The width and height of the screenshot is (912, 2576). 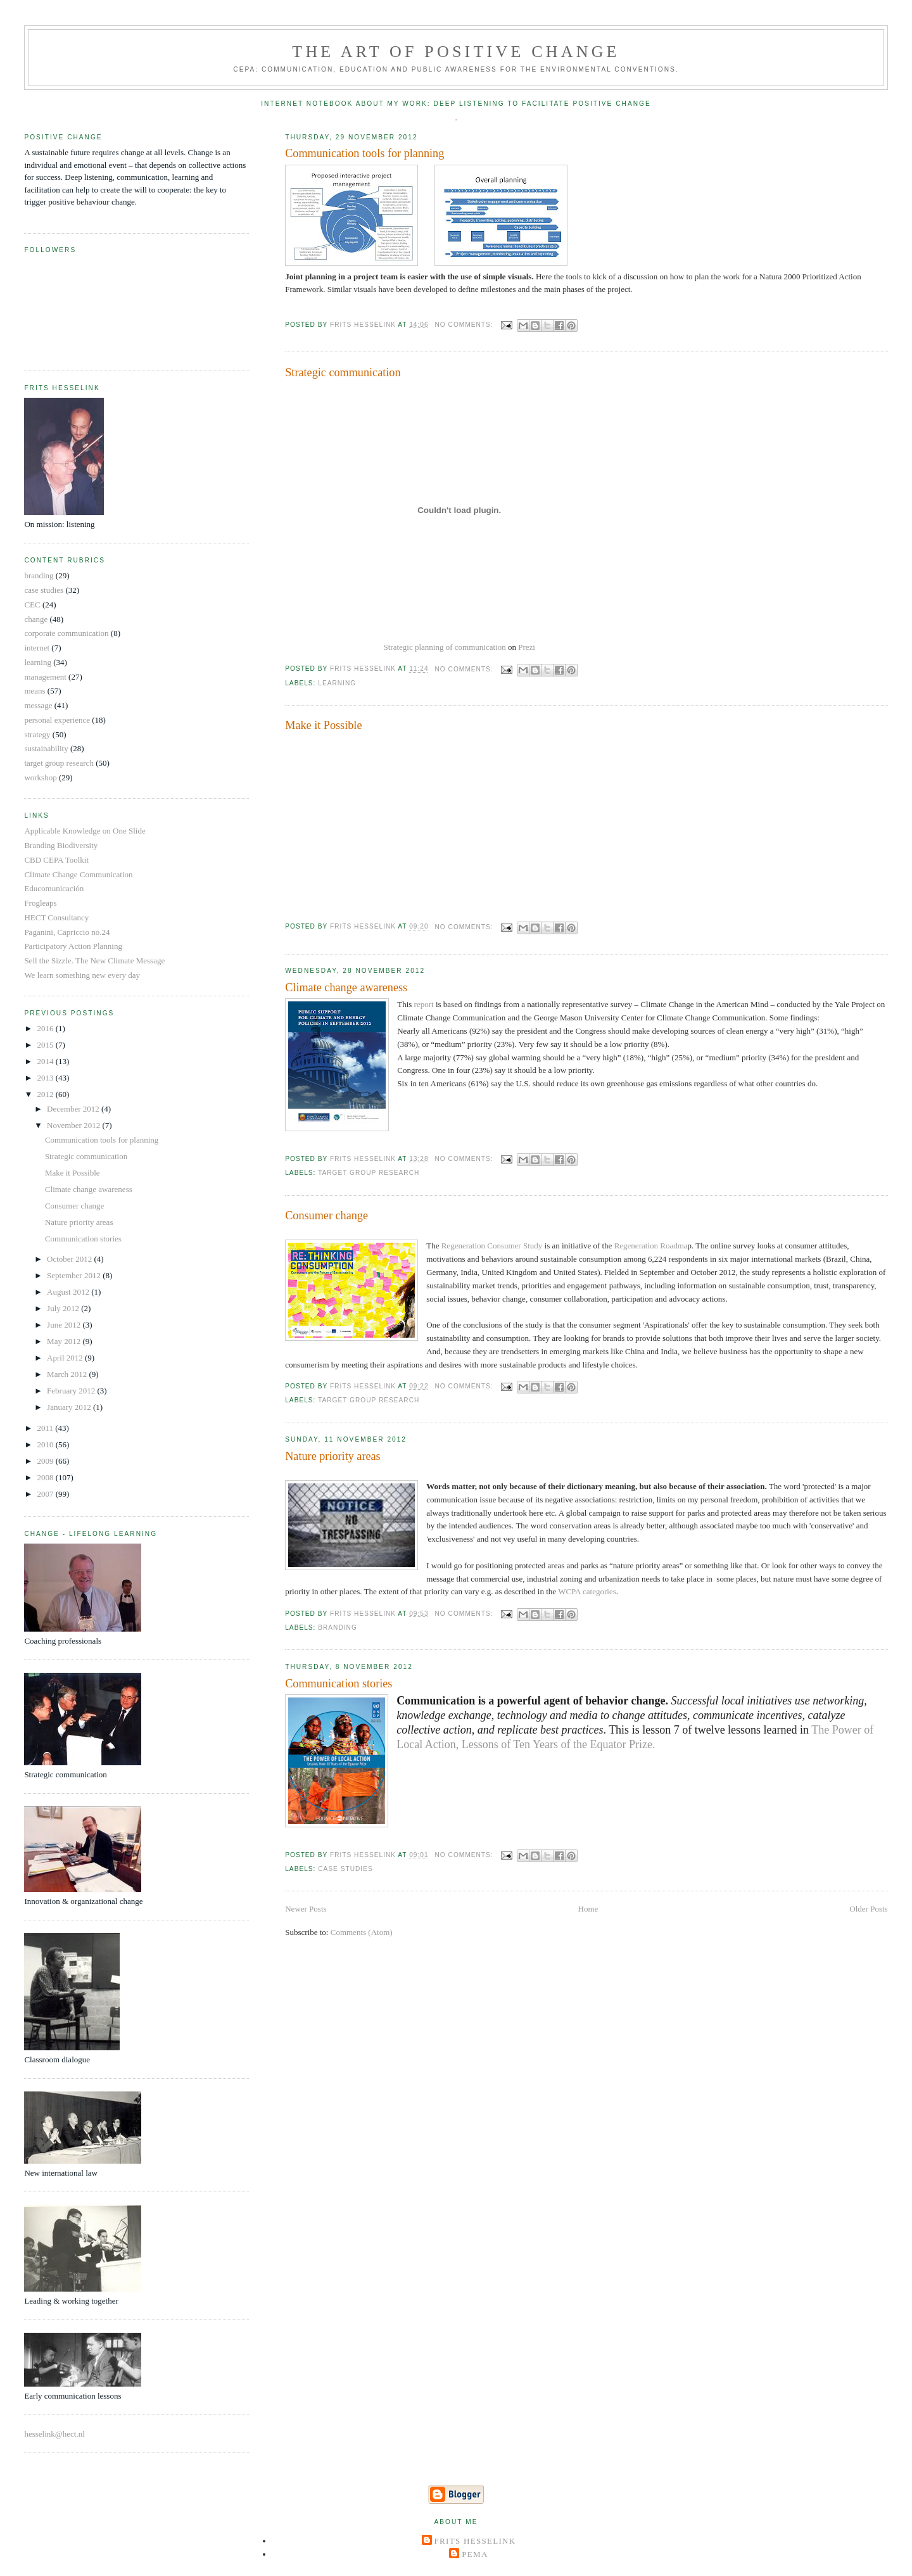 I want to click on report, so click(x=422, y=1004).